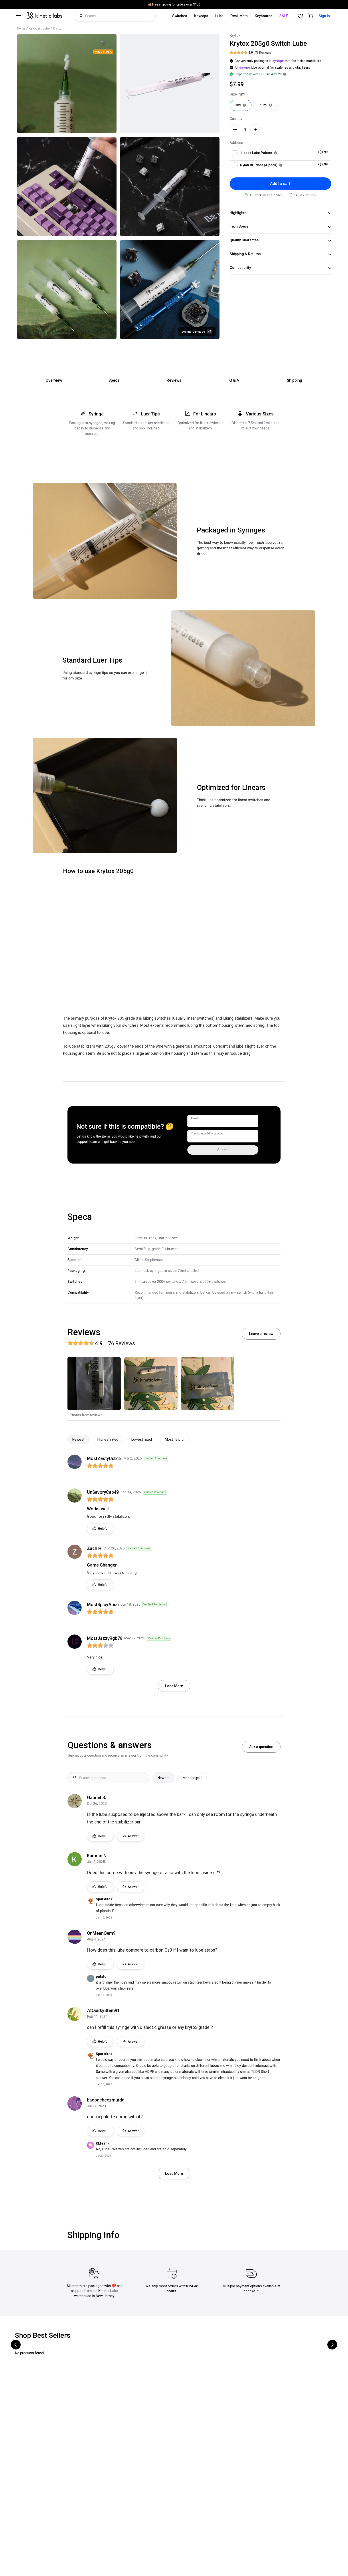  What do you see at coordinates (113, 380) in the screenshot?
I see `Specs` at bounding box center [113, 380].